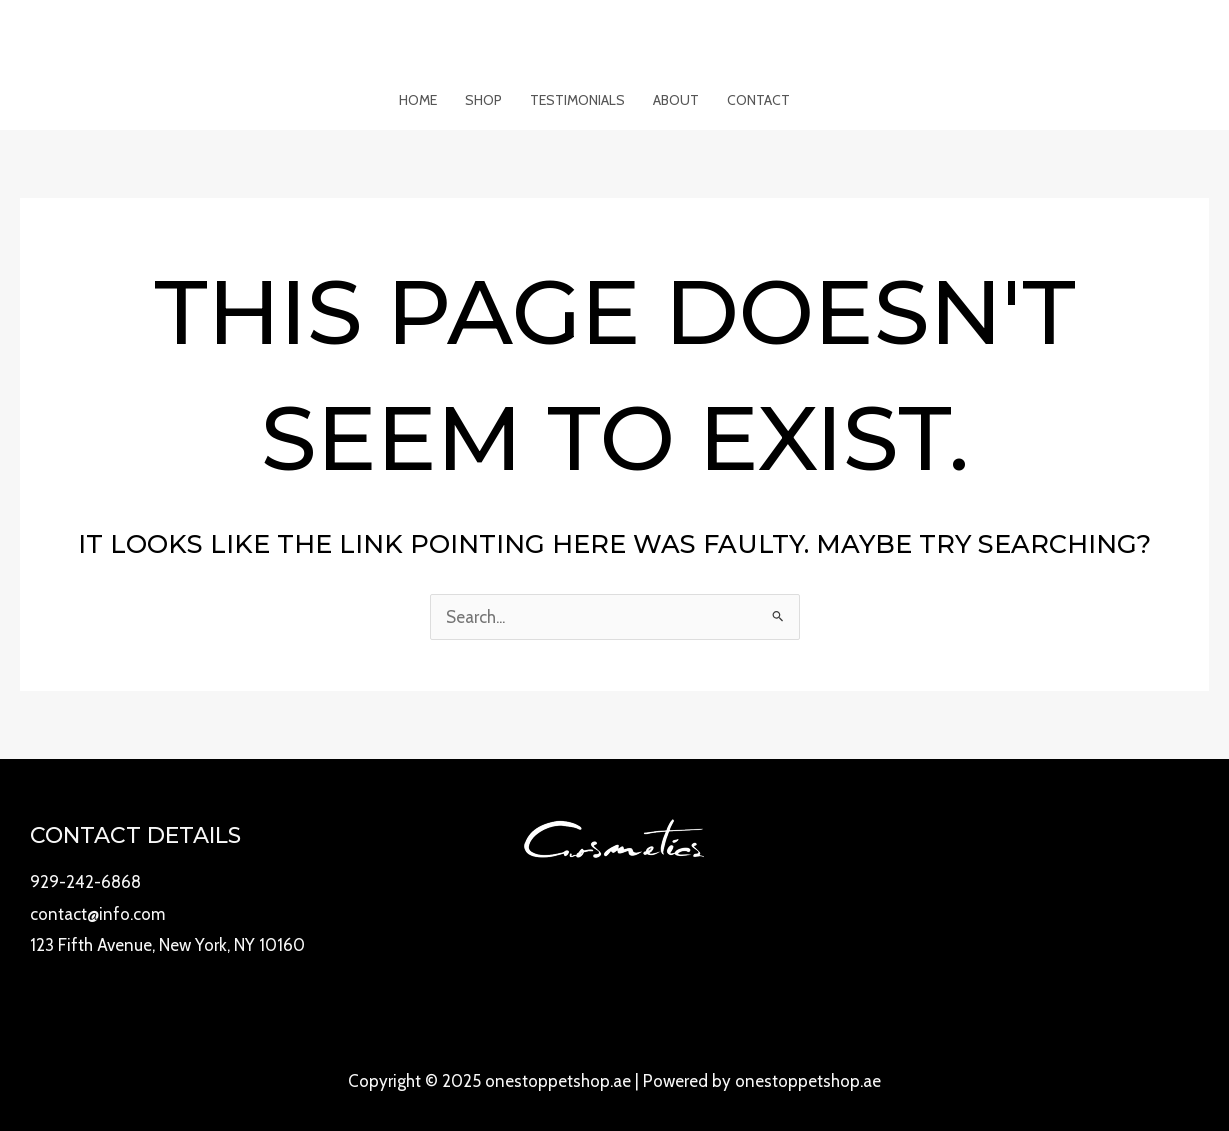  I want to click on About, so click(676, 100).